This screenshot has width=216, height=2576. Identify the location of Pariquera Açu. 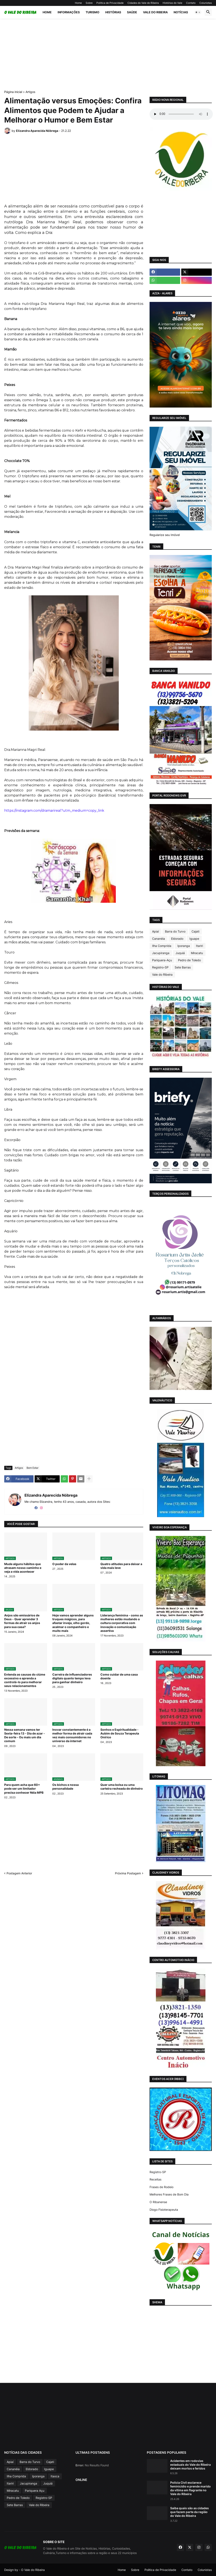
(34, 2490).